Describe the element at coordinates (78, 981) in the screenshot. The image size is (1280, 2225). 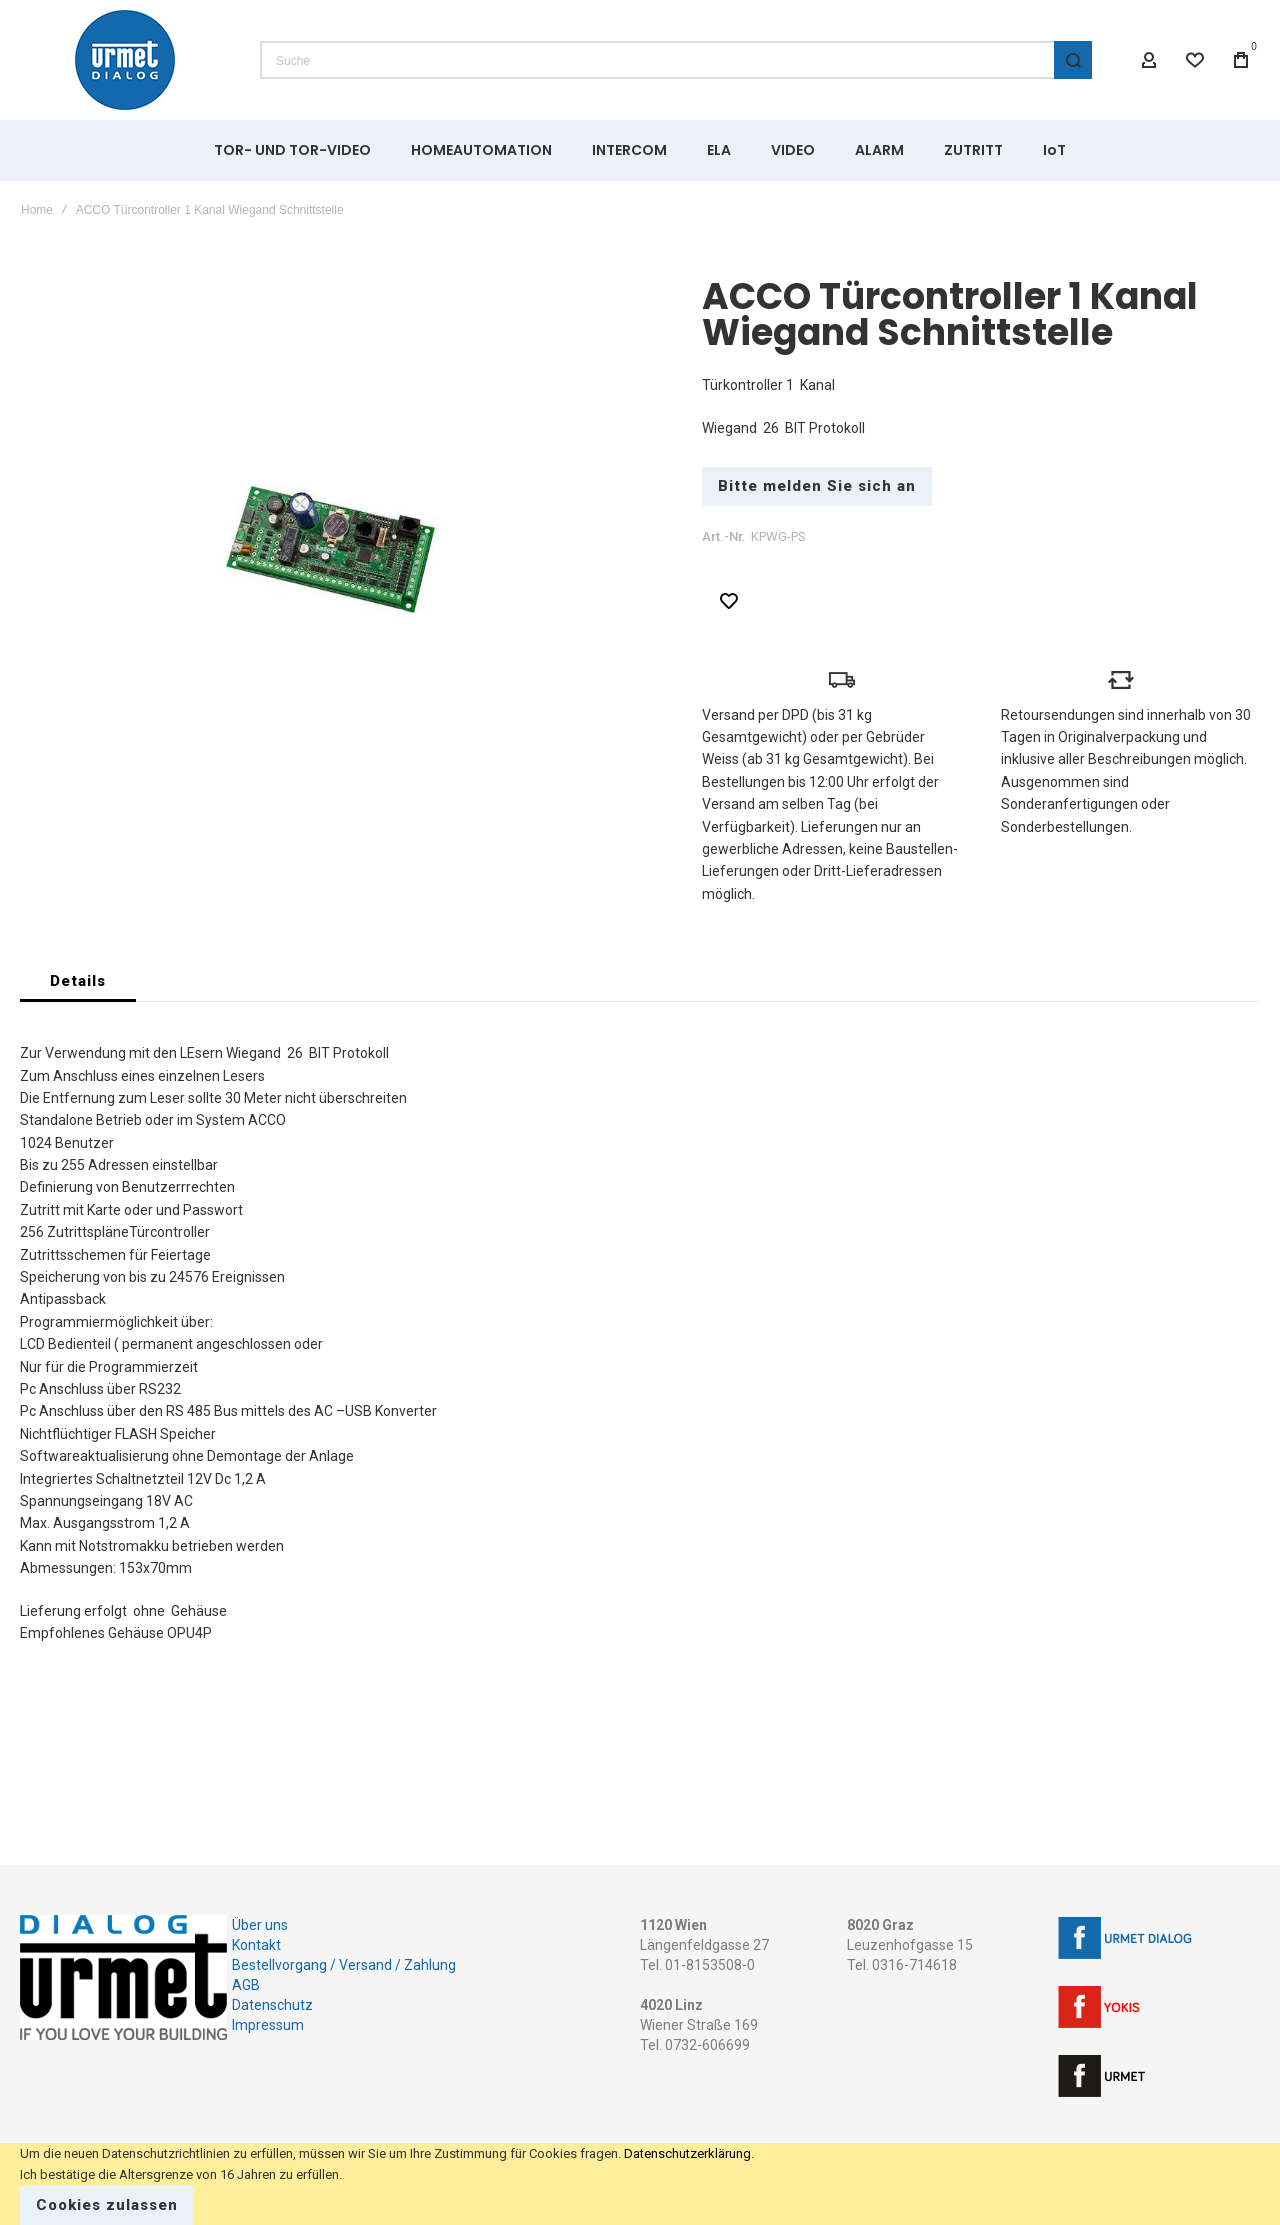
I see `[tab]` at that location.